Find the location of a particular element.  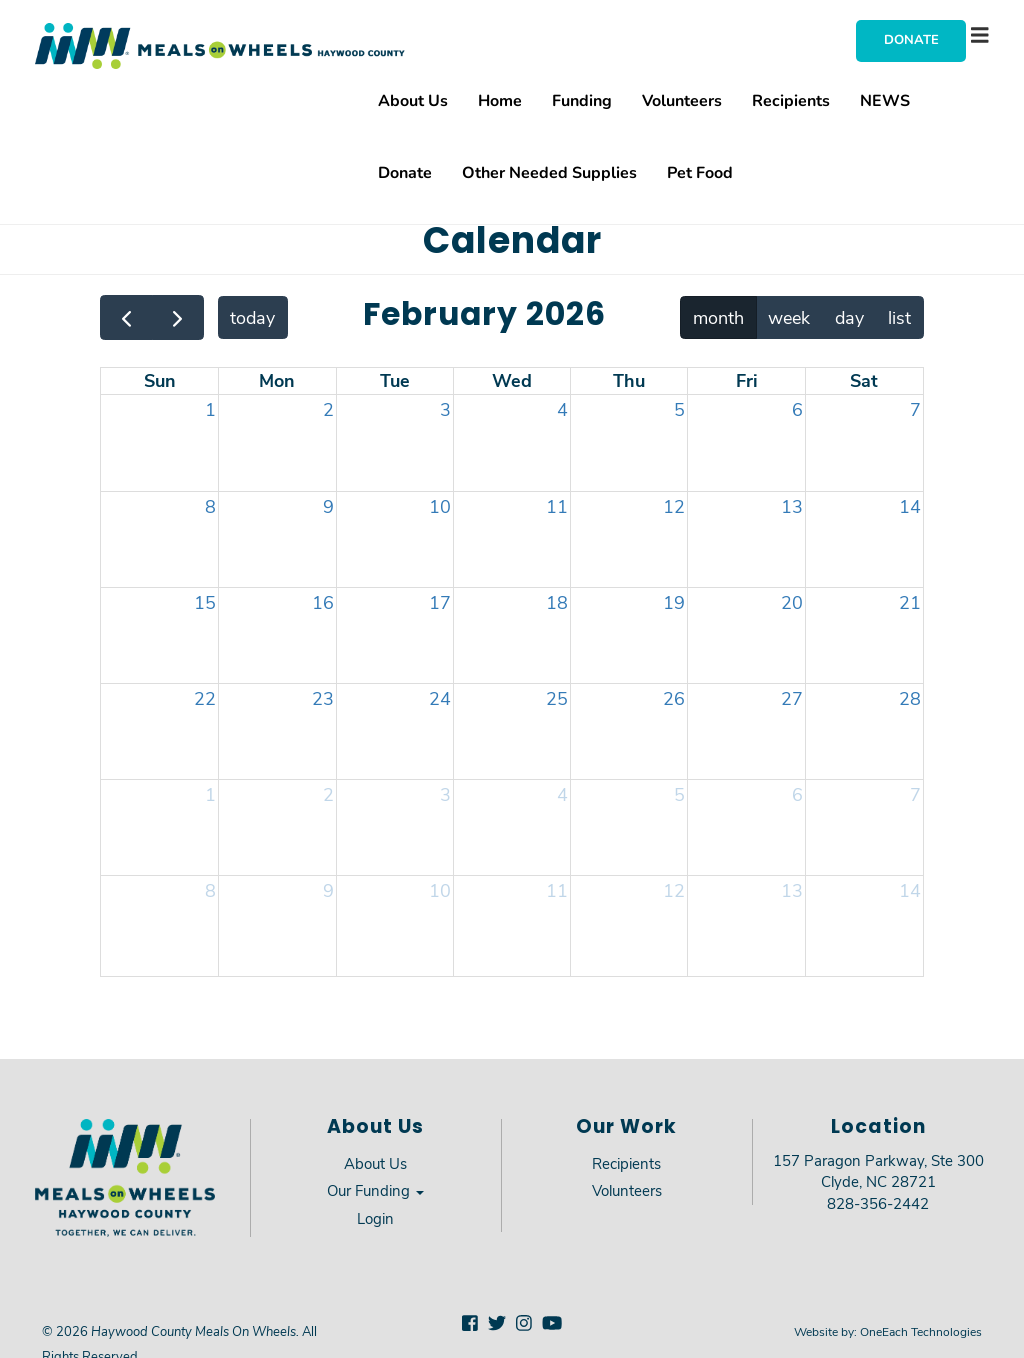

list is located at coordinates (899, 317).